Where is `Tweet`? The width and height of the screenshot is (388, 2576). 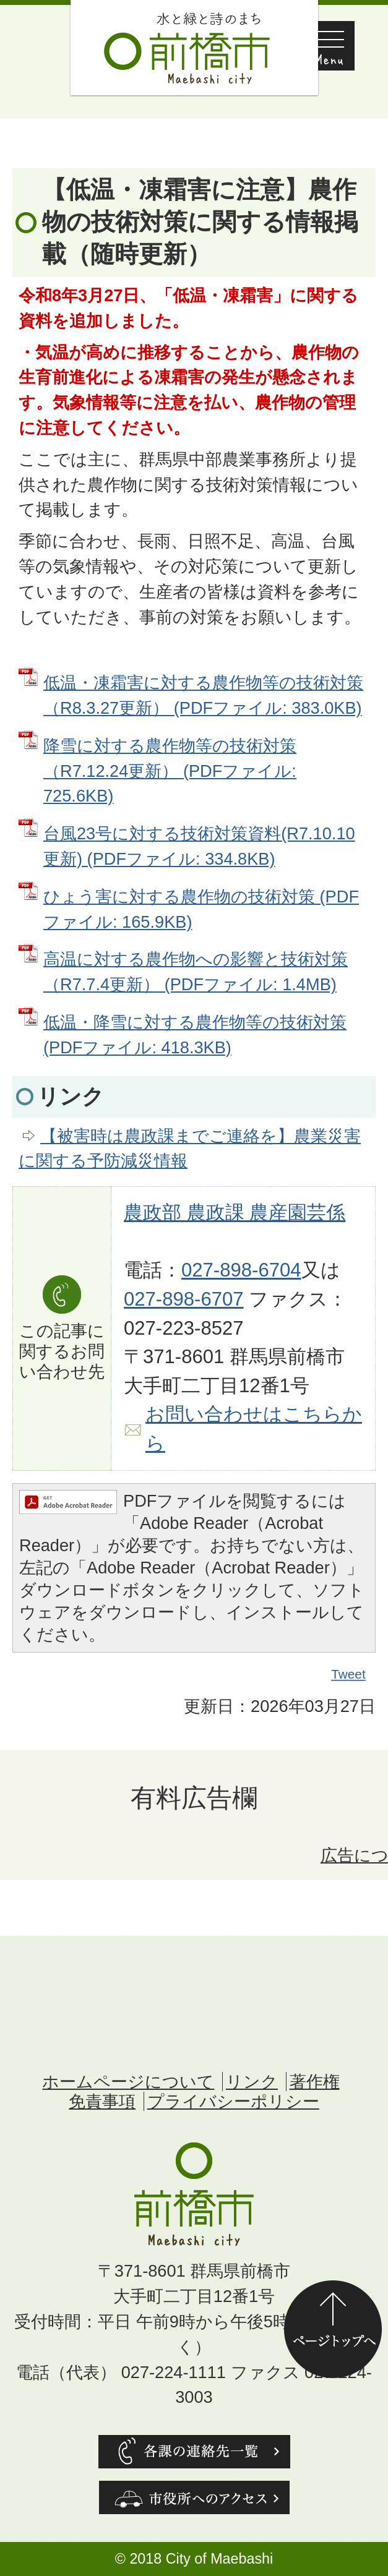 Tweet is located at coordinates (349, 1674).